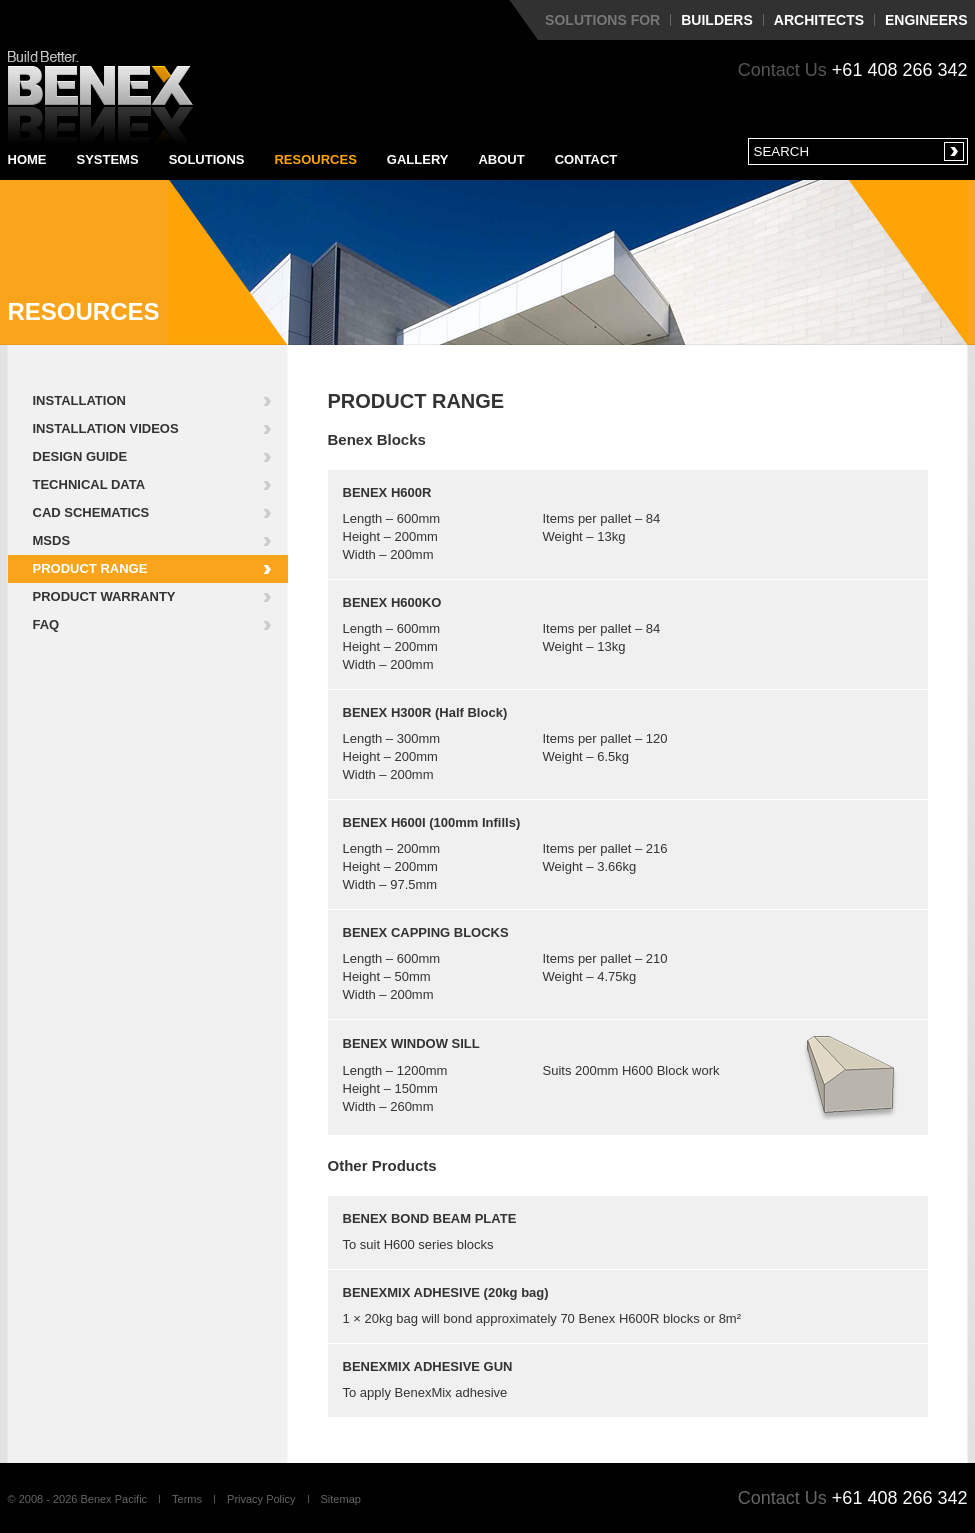 This screenshot has height=1533, width=975. What do you see at coordinates (261, 1499) in the screenshot?
I see `Privacy Policy` at bounding box center [261, 1499].